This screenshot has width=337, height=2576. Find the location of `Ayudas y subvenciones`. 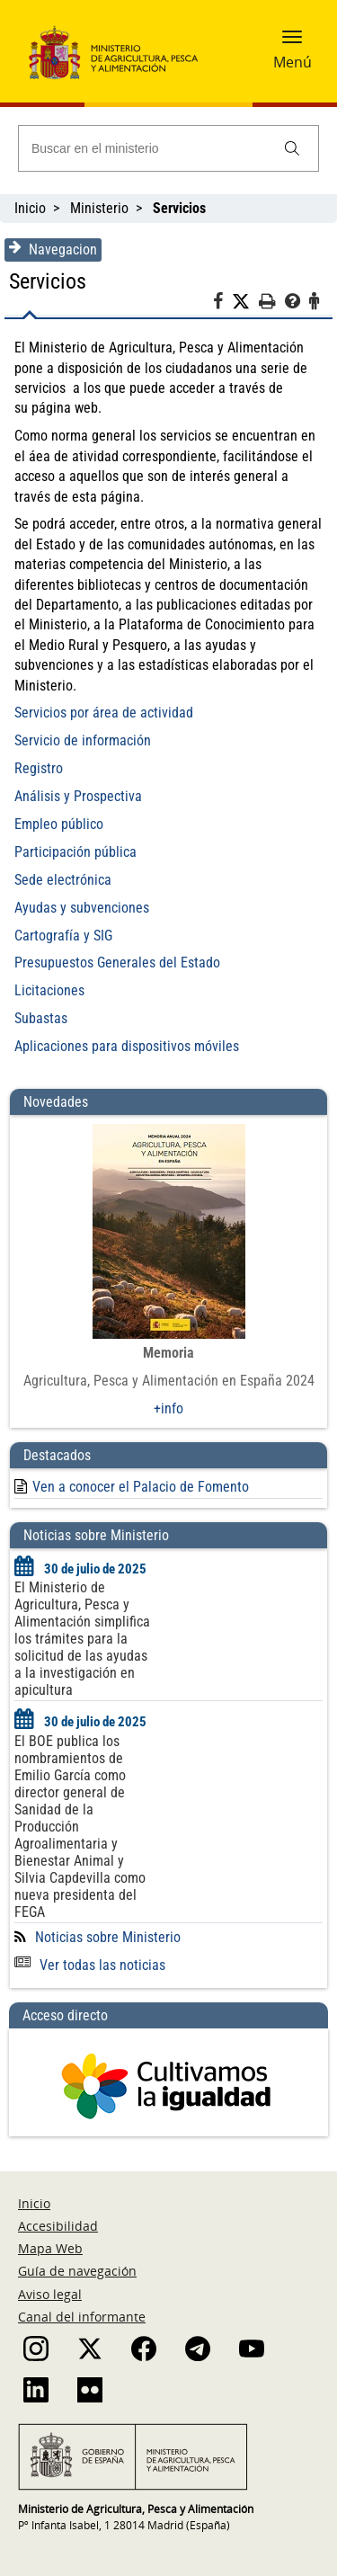

Ayudas y subvenciones is located at coordinates (81, 907).